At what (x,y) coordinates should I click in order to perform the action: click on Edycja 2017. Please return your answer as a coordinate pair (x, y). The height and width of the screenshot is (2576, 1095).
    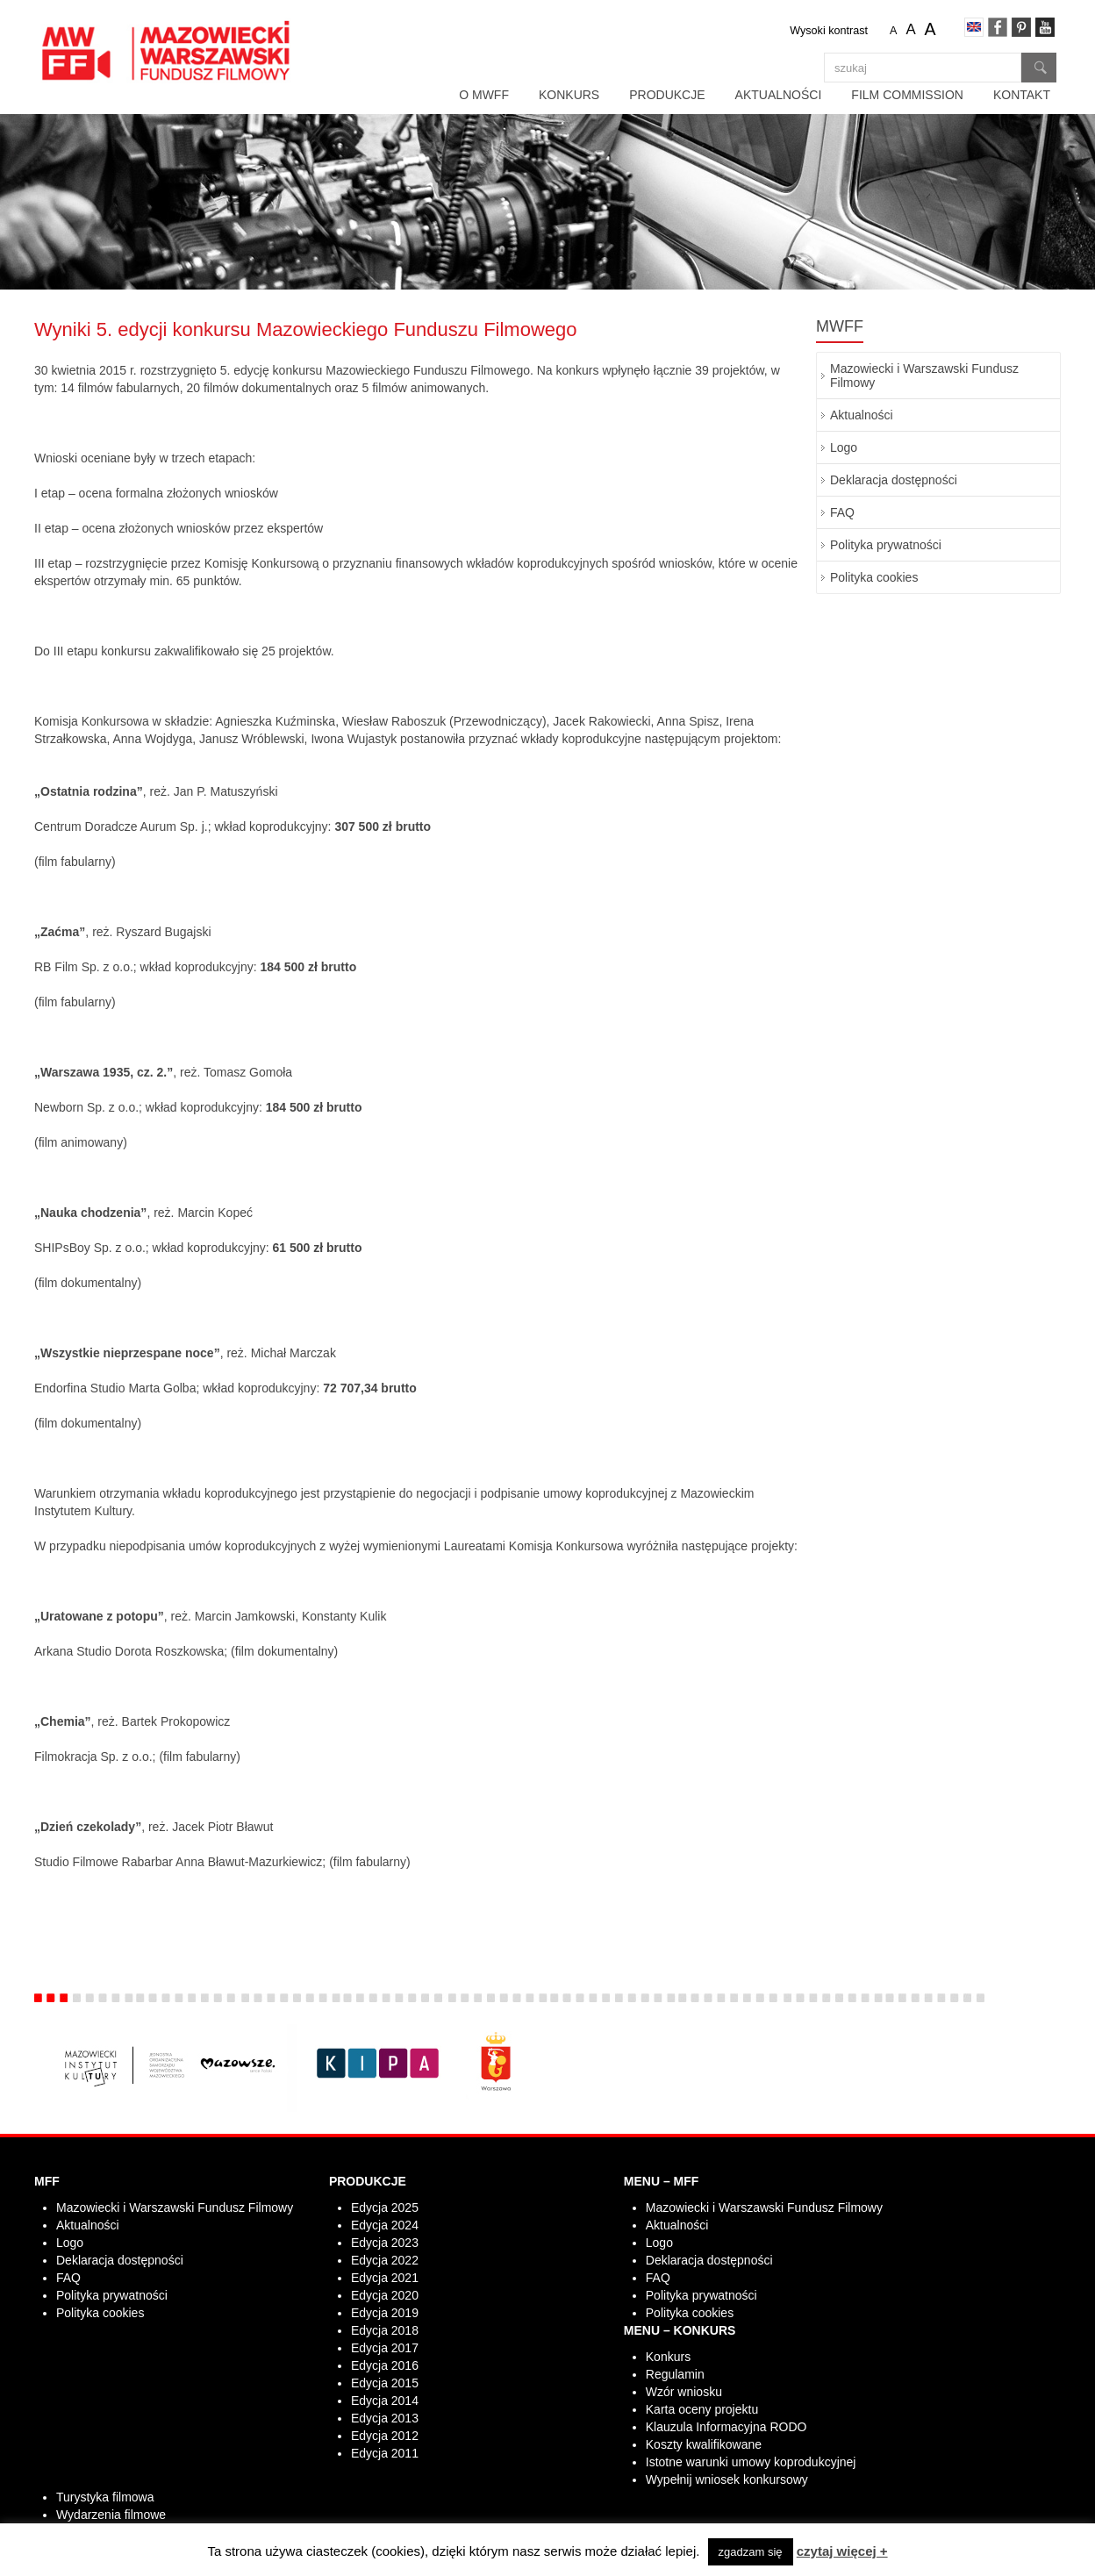
    Looking at the image, I should click on (385, 2348).